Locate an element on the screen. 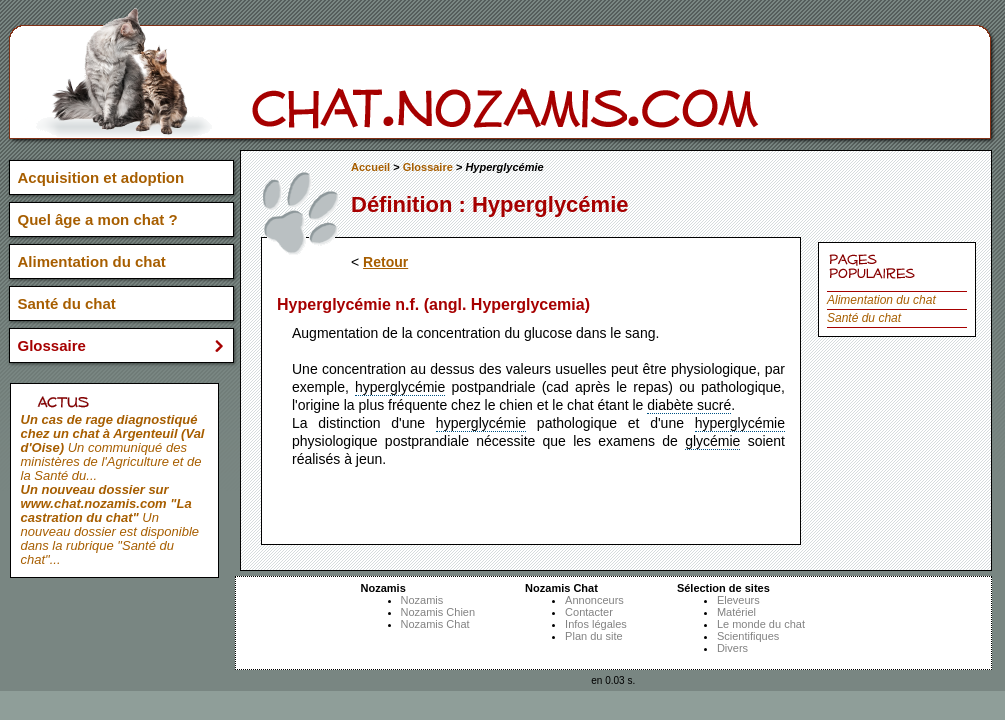  Un communiqué des ministères de l'Agriculture et de la Santé du... is located at coordinates (113, 447).